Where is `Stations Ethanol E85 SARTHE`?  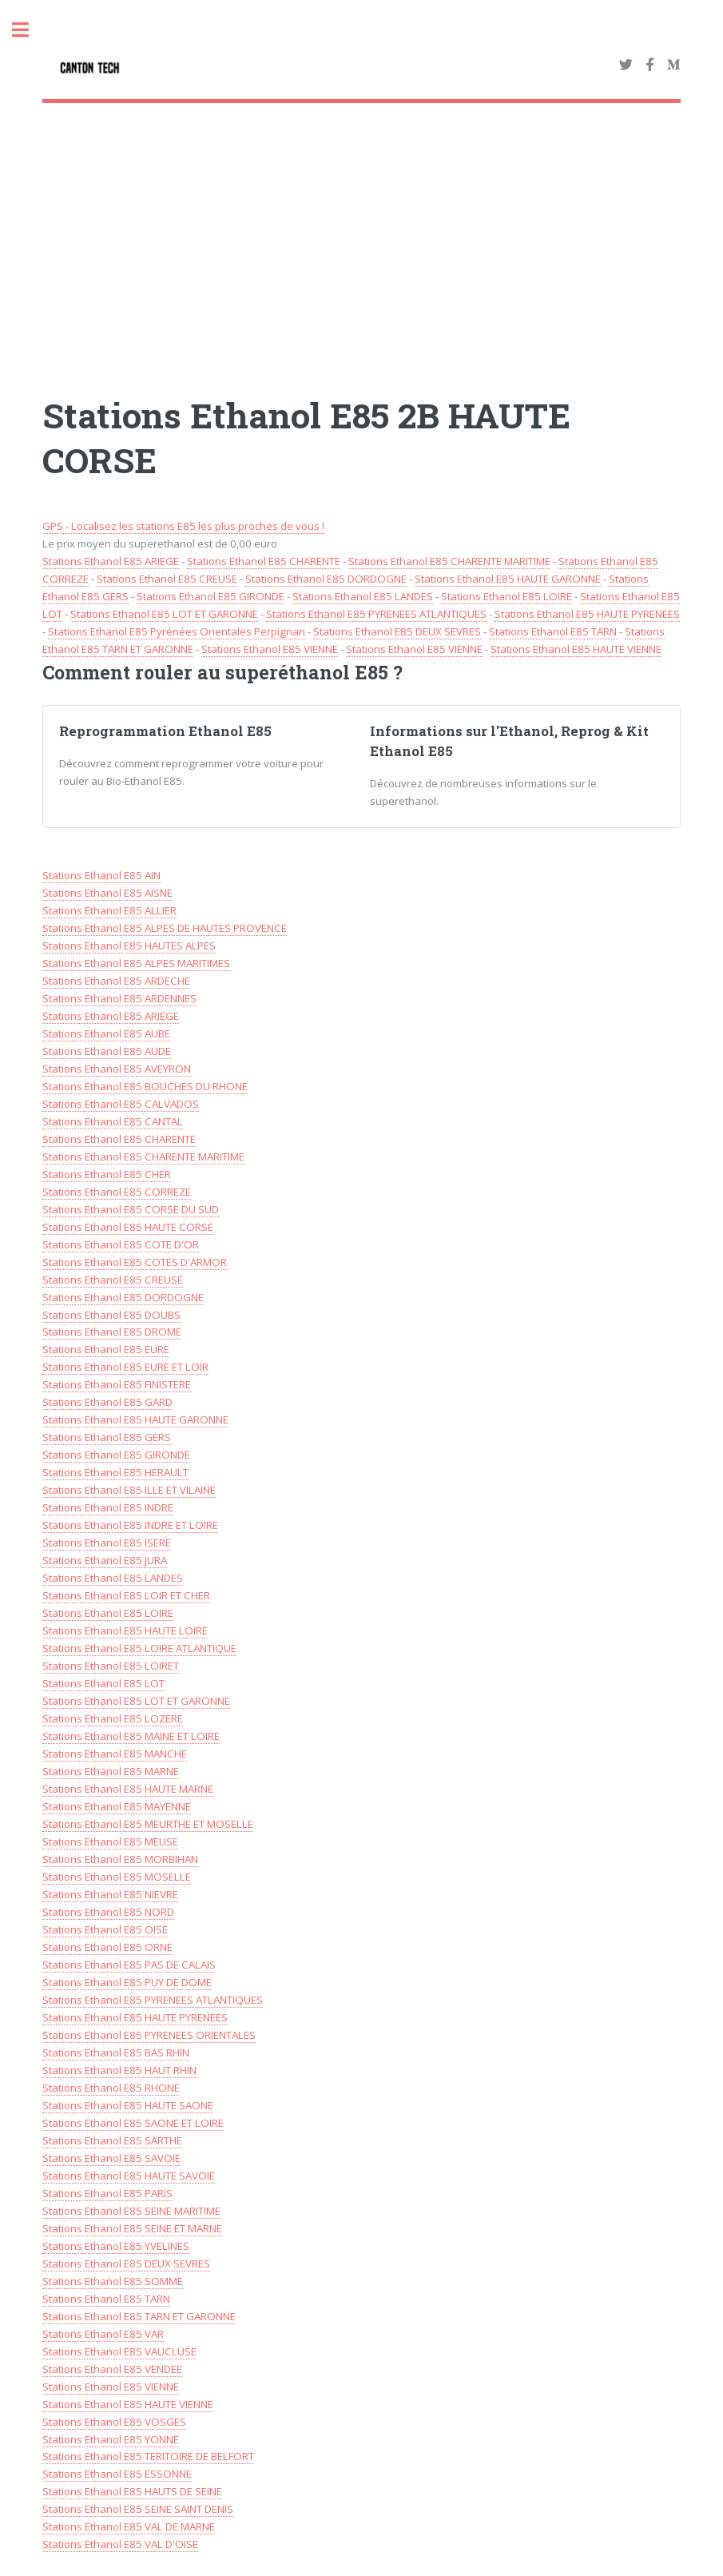 Stations Ethanol E85 SARTHE is located at coordinates (112, 2140).